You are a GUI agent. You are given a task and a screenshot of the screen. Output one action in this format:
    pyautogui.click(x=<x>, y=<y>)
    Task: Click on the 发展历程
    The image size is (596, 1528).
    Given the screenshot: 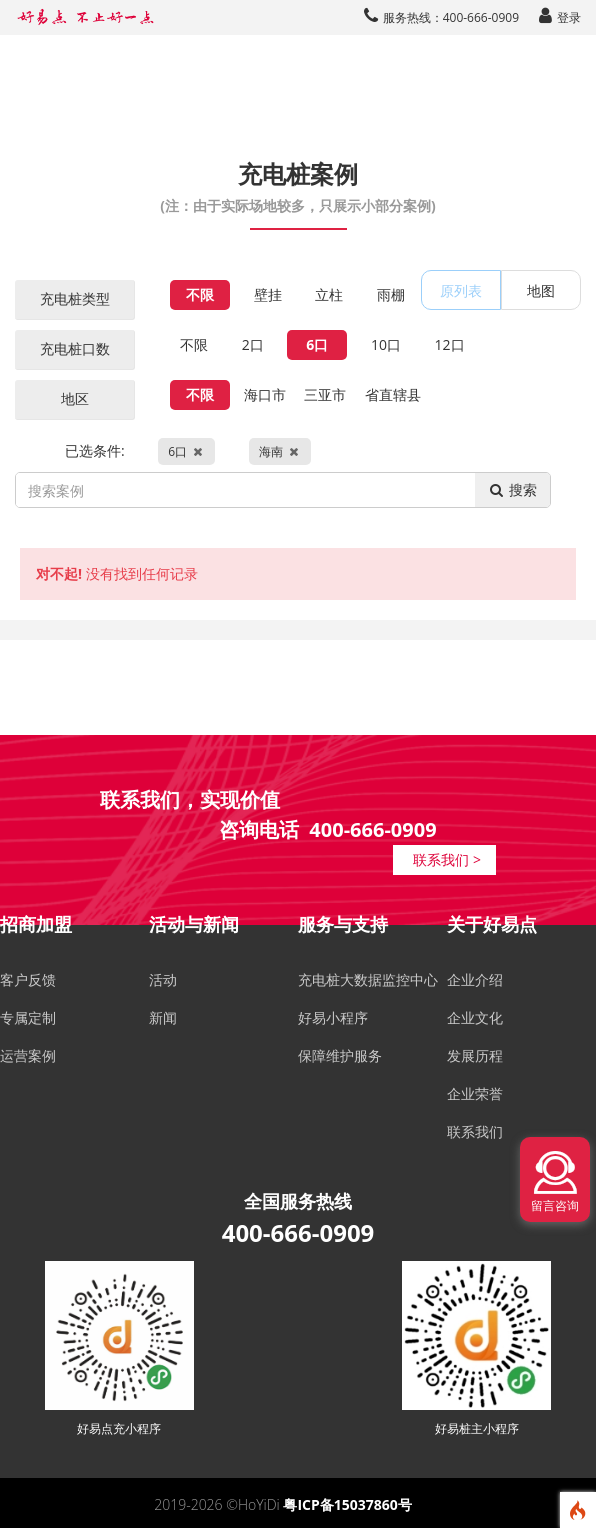 What is the action you would take?
    pyautogui.click(x=475, y=1055)
    